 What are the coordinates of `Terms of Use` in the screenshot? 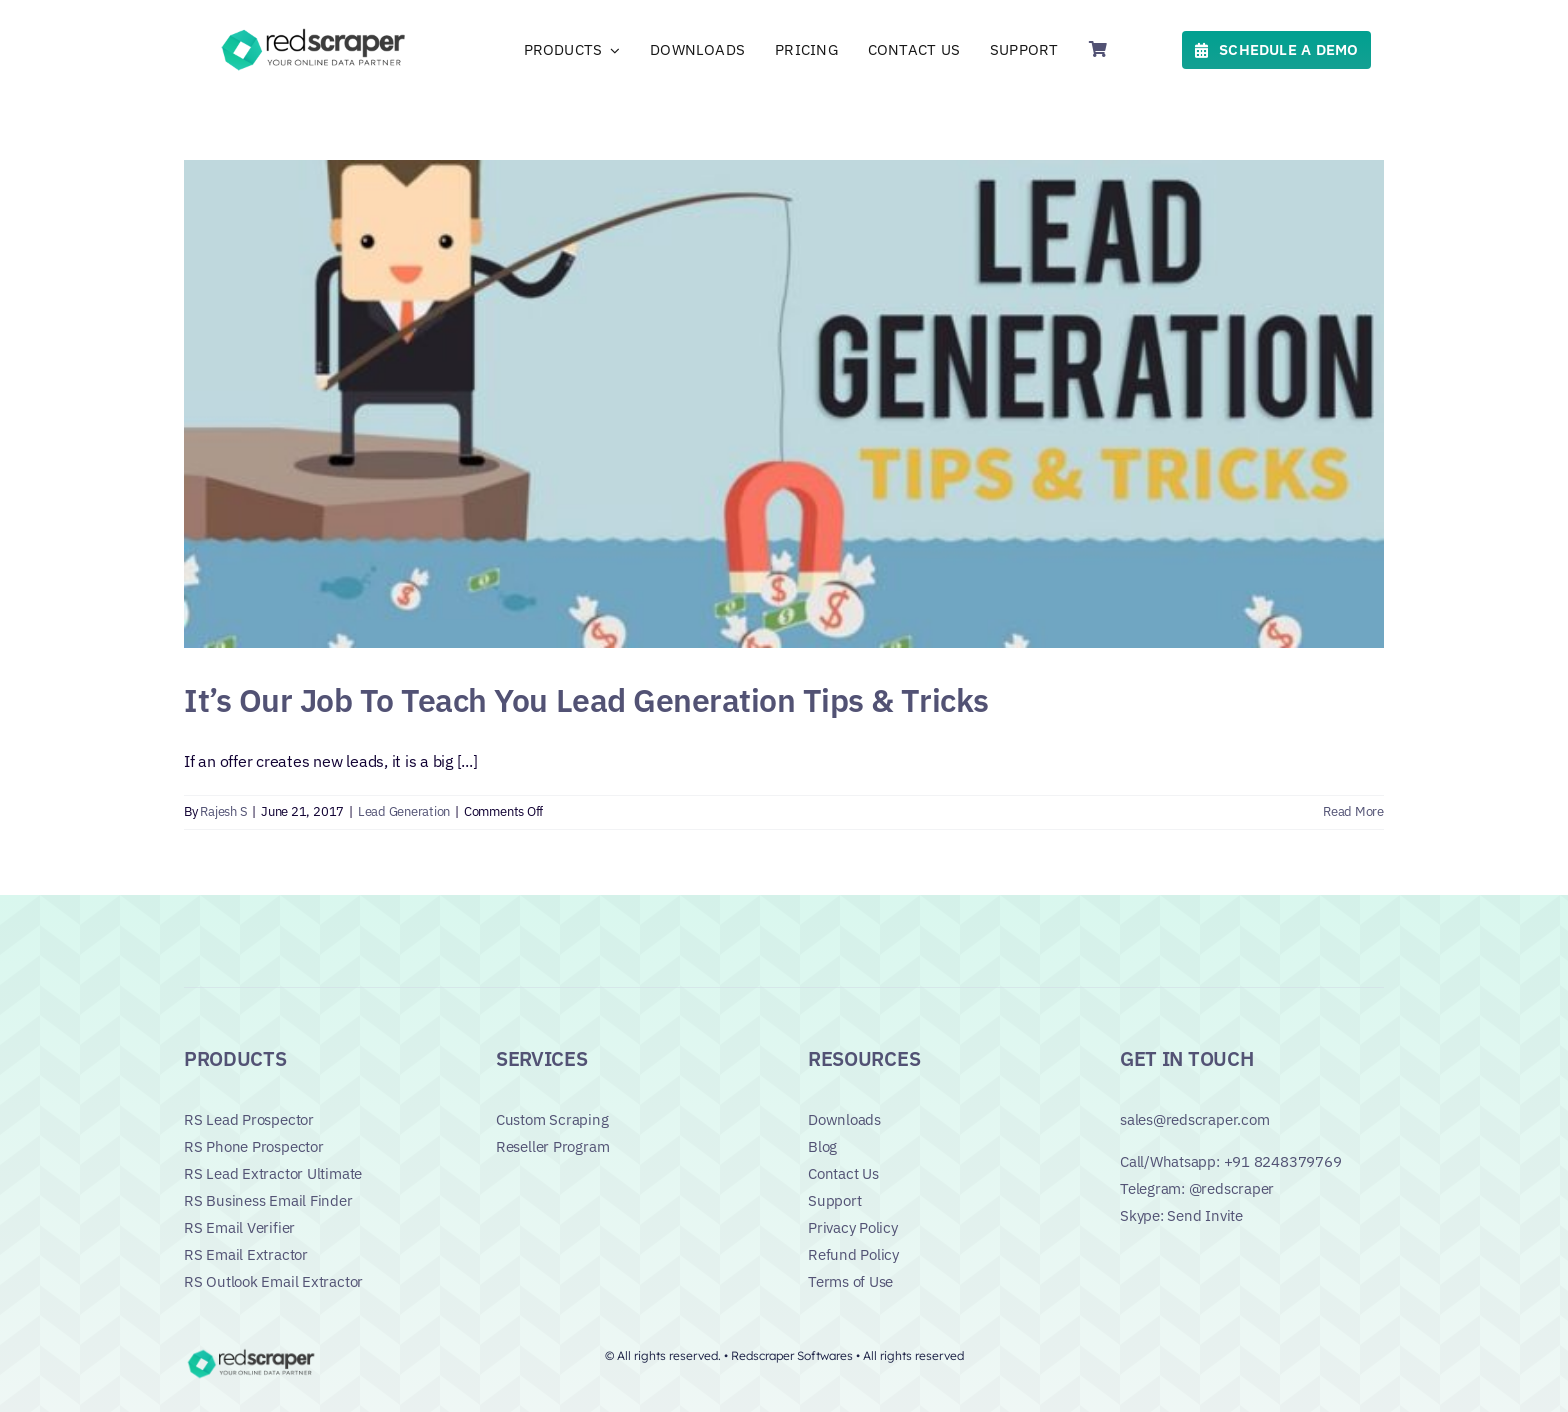 It's located at (850, 1281).